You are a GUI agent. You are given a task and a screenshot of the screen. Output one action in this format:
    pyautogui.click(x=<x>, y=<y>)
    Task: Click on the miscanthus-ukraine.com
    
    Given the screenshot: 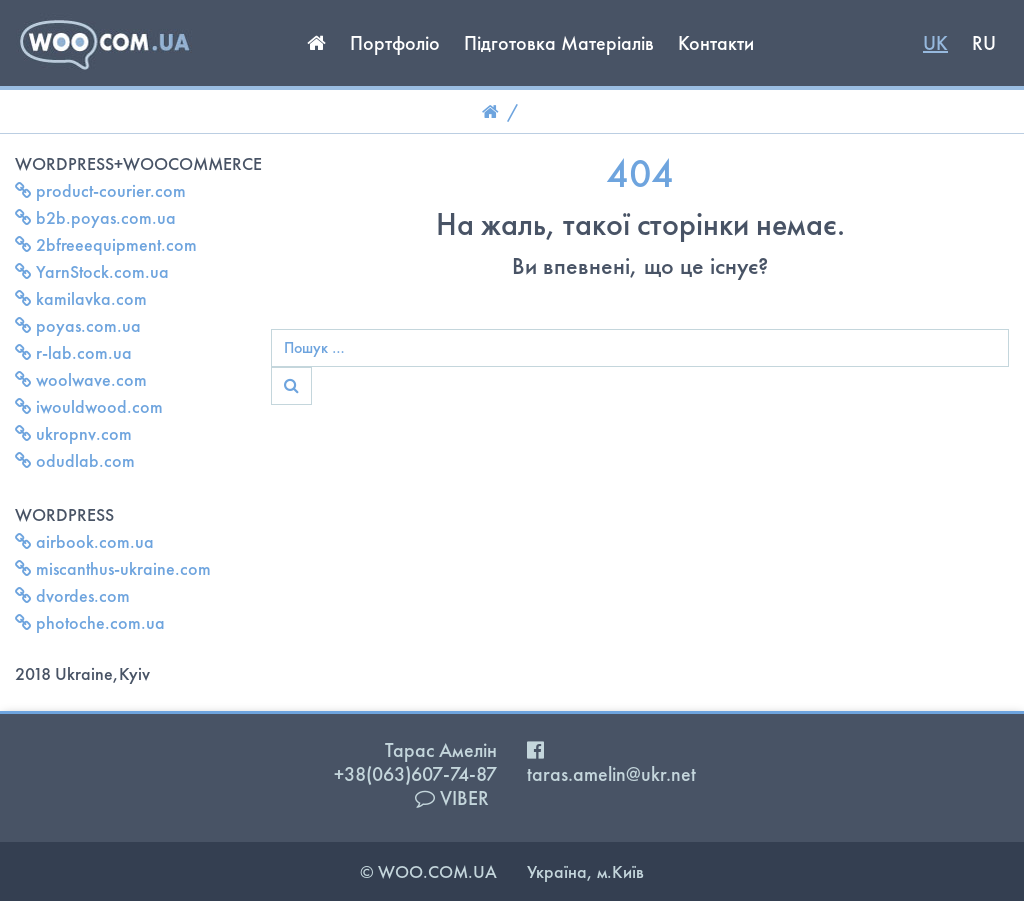 What is the action you would take?
    pyautogui.click(x=113, y=568)
    